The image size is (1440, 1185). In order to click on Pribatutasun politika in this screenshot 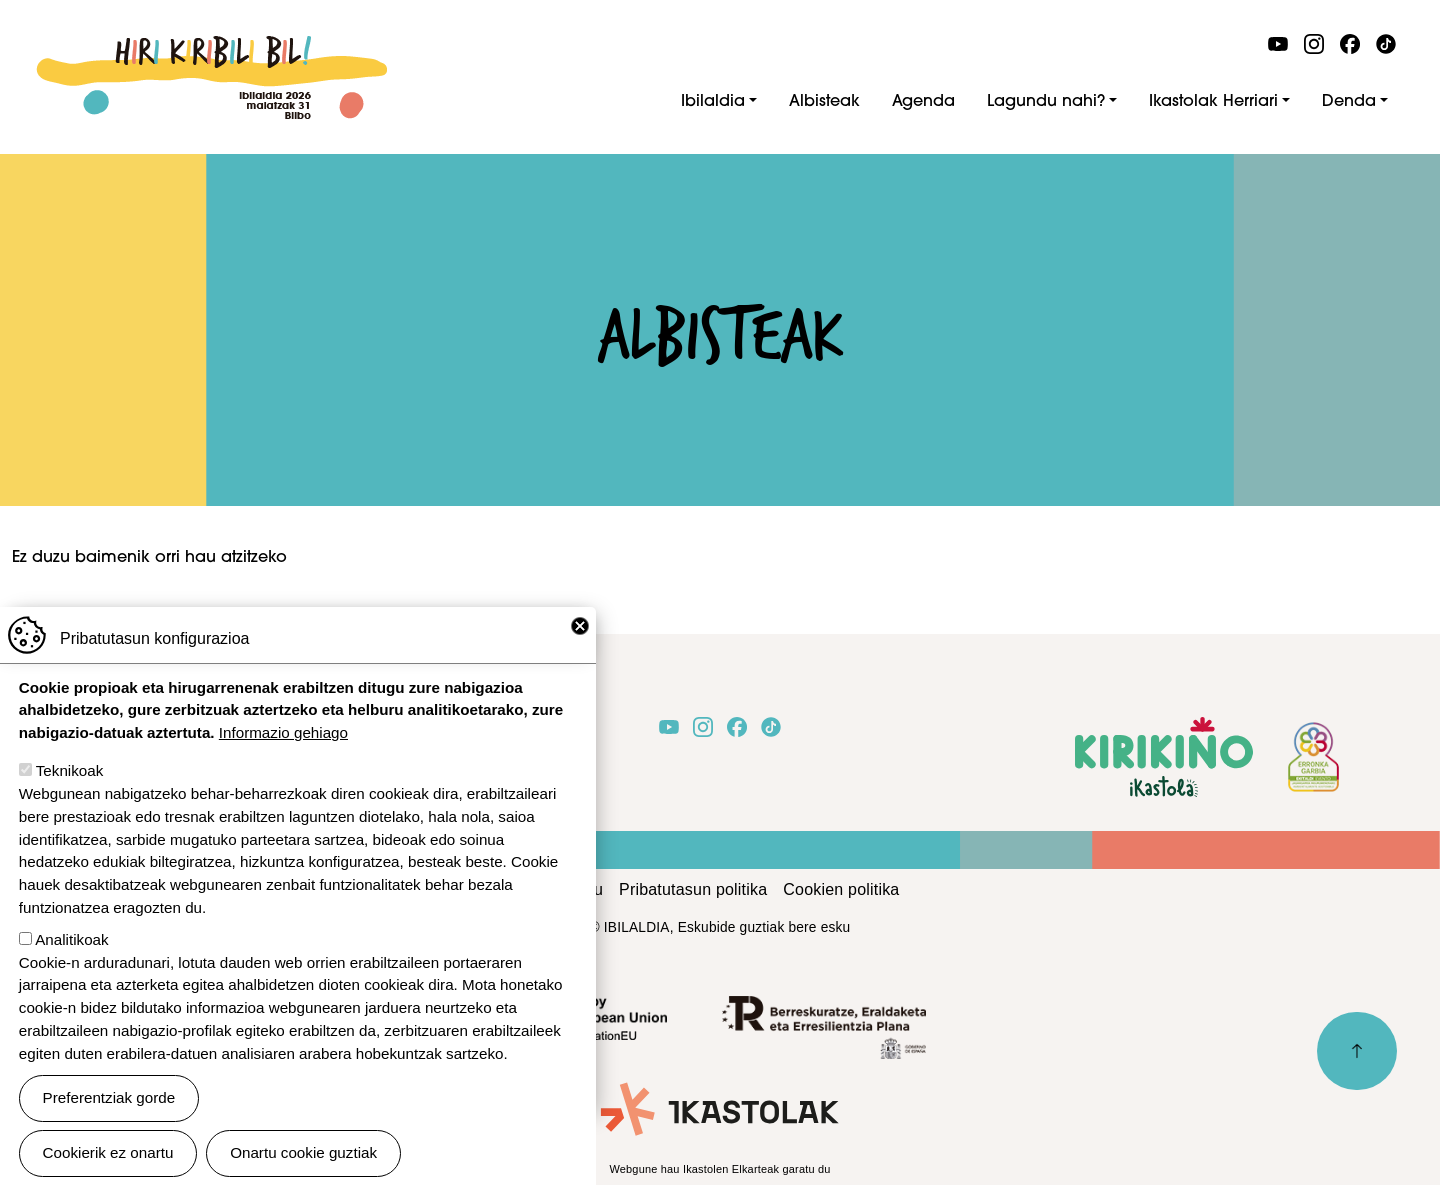, I will do `click(693, 889)`.